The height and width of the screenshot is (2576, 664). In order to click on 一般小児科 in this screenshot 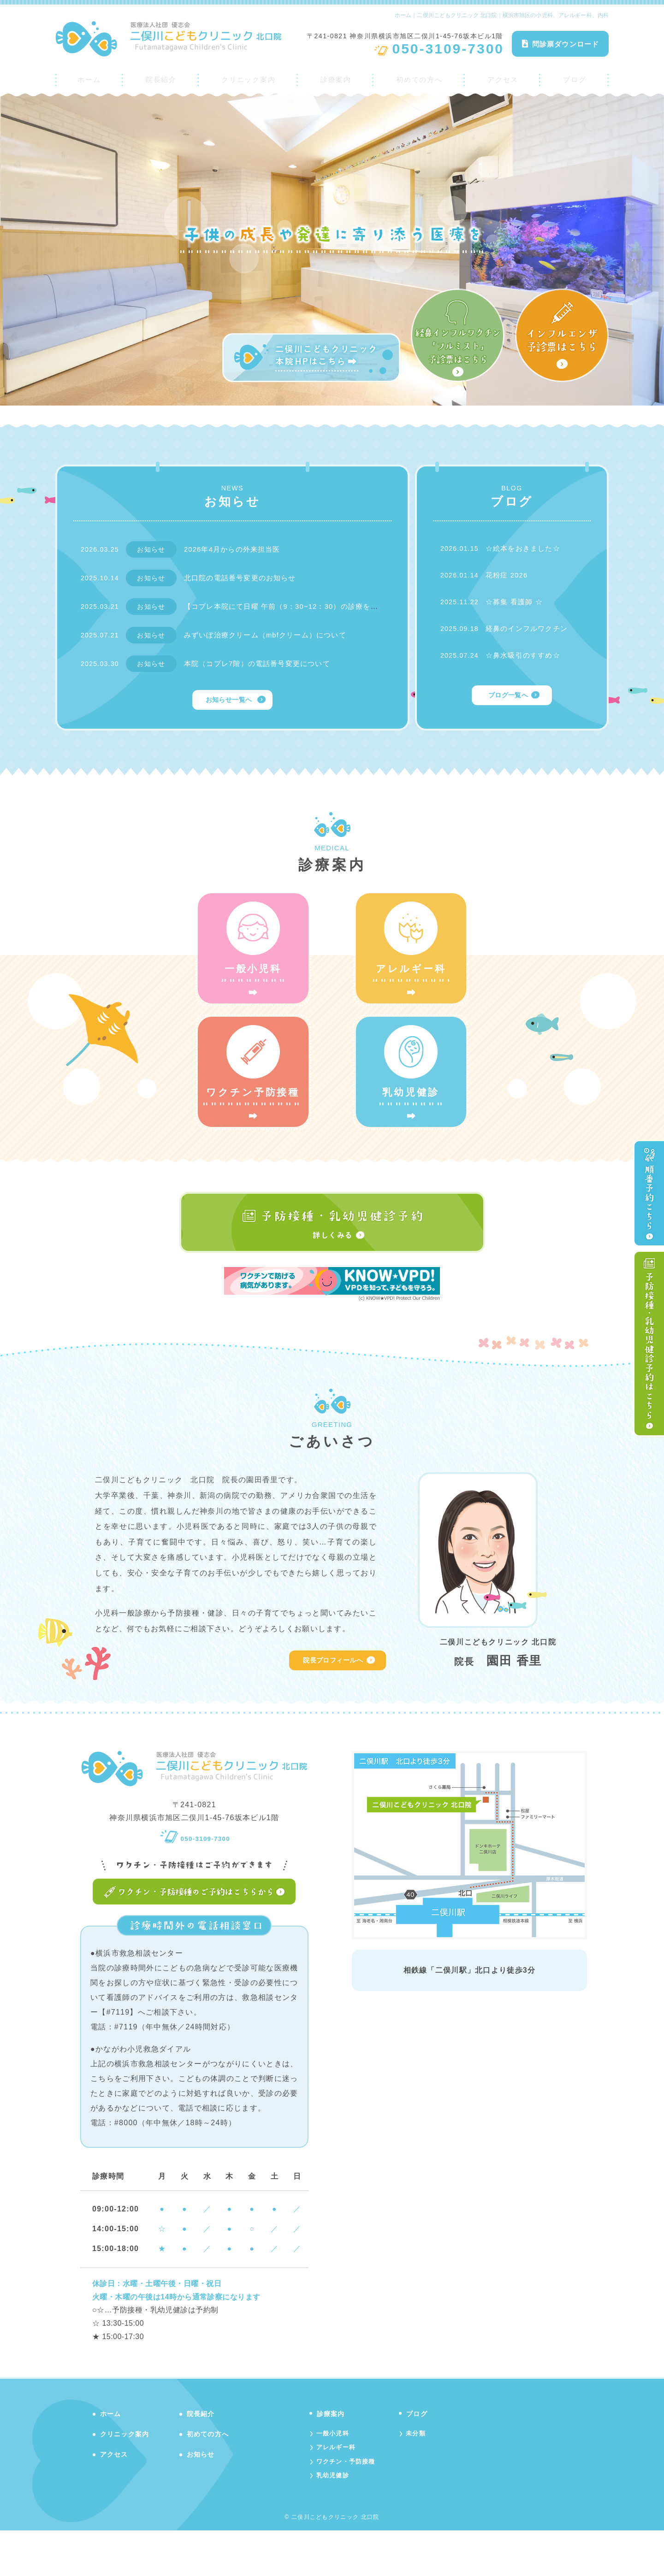, I will do `click(333, 2476)`.